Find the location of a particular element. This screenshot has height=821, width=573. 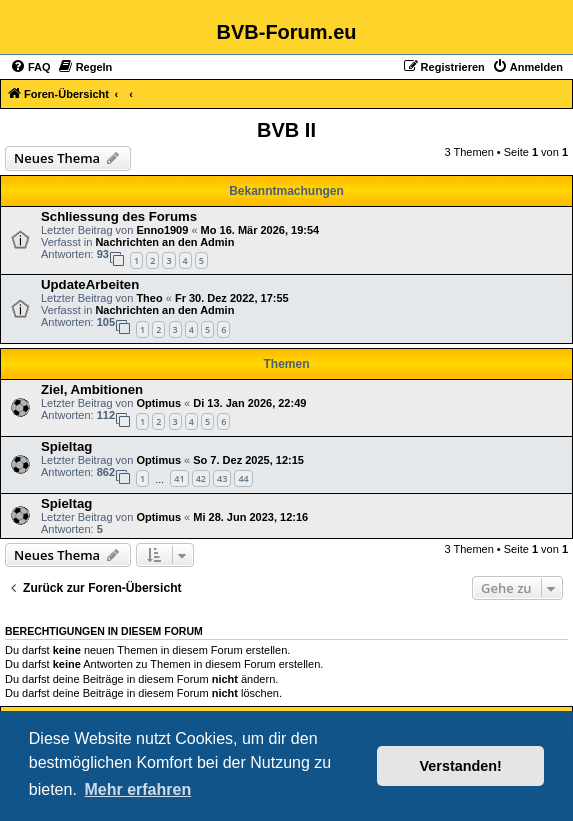

Ziel, Ambitionen is located at coordinates (92, 389).